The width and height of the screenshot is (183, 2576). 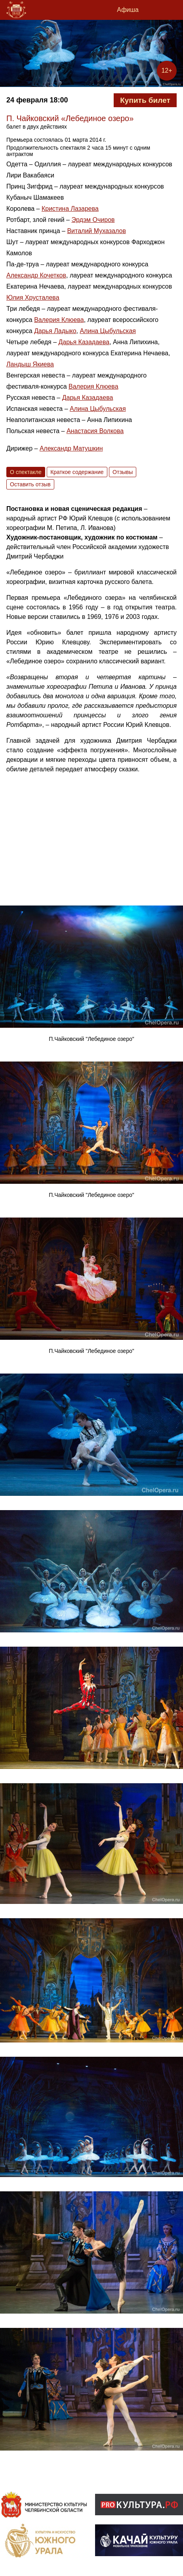 What do you see at coordinates (92, 219) in the screenshot?
I see `Эрдэм Очиров` at bounding box center [92, 219].